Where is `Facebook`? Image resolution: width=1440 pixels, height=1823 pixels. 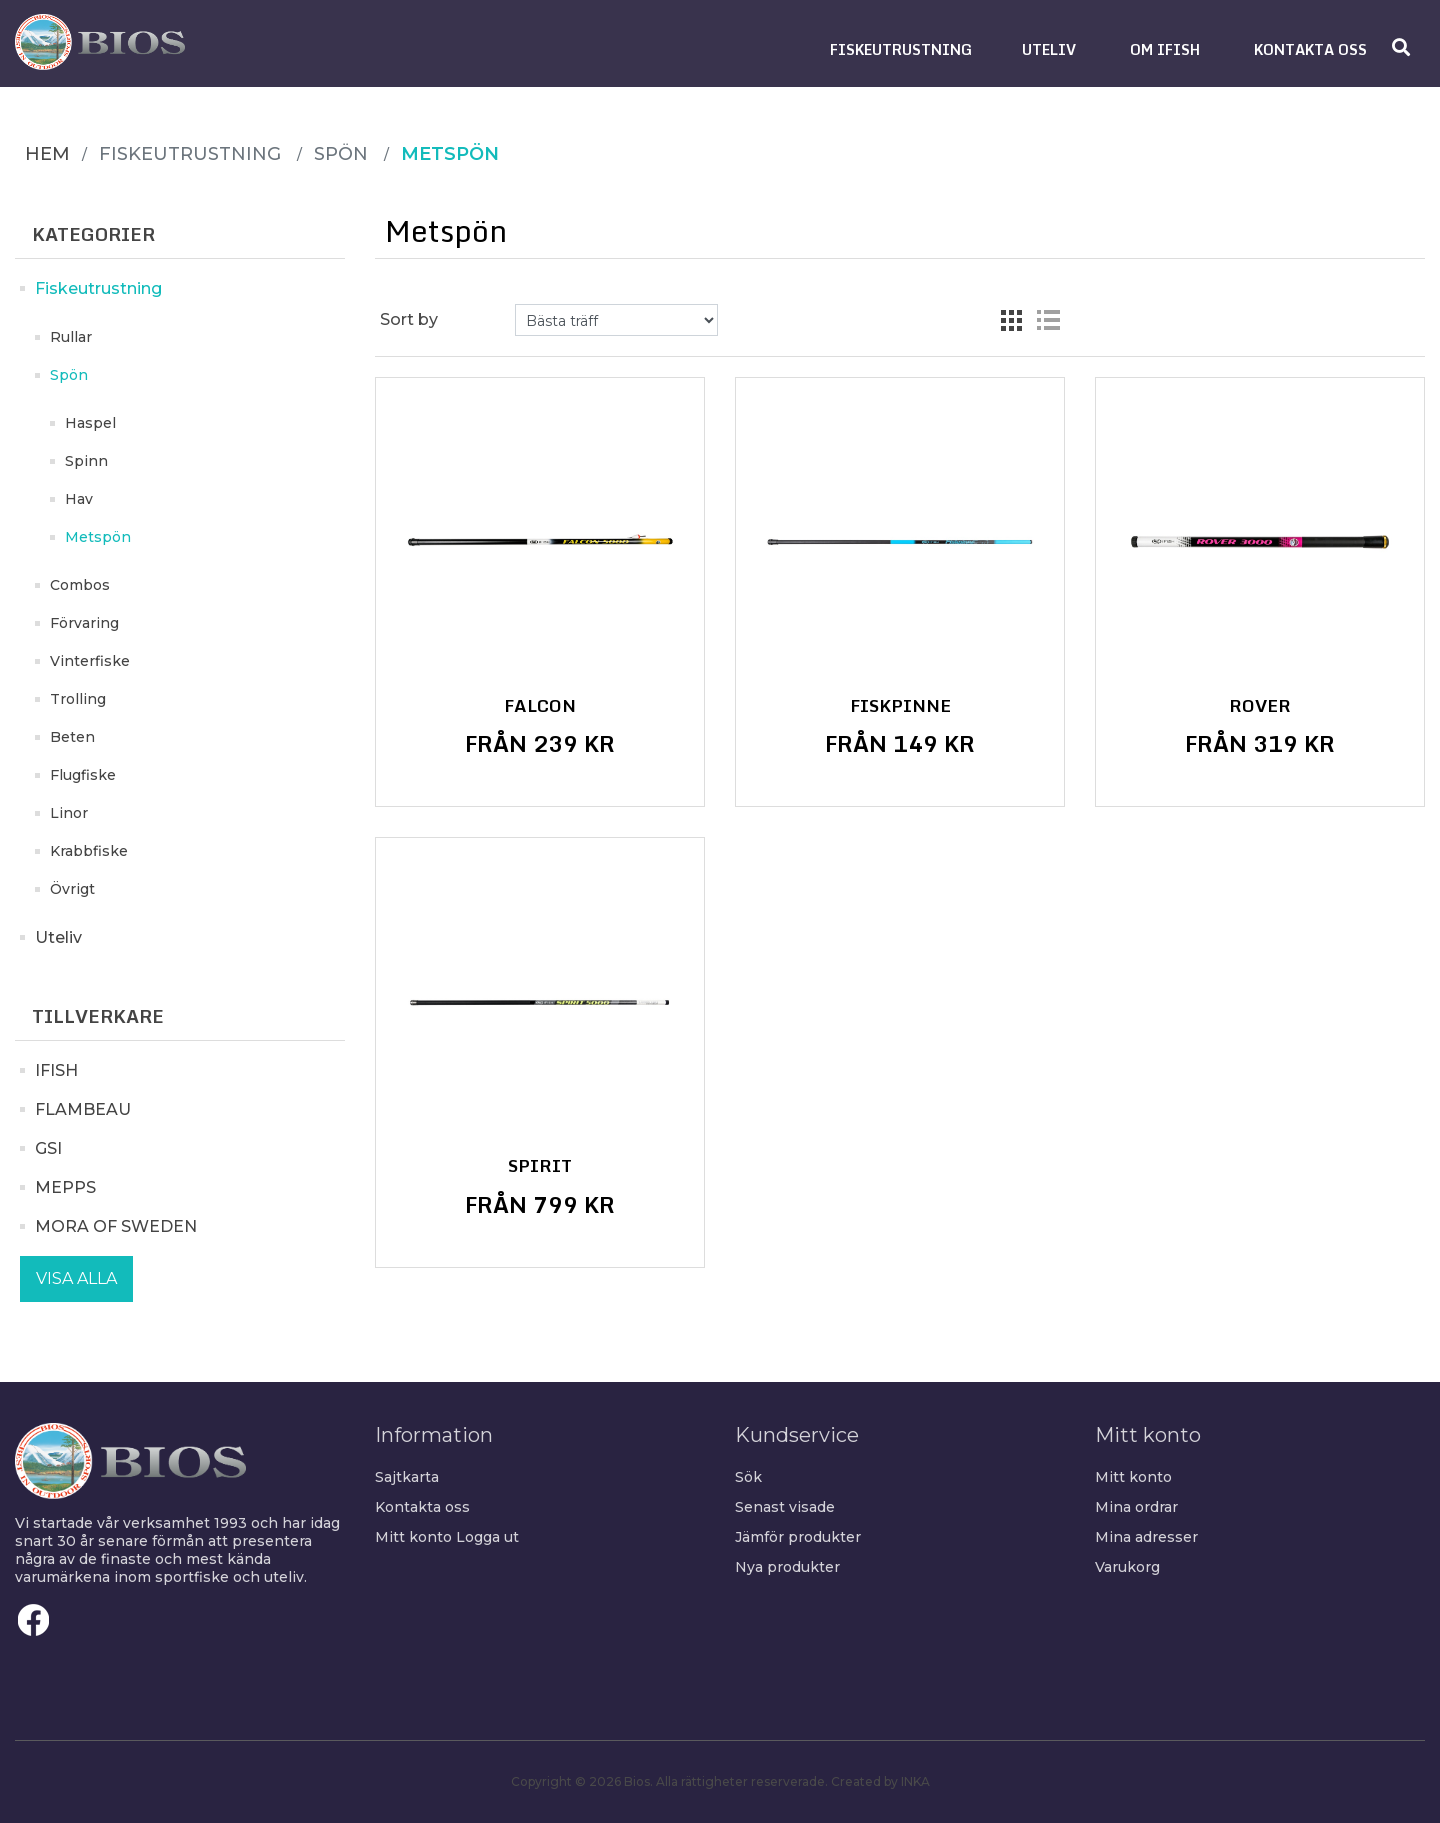
Facebook is located at coordinates (34, 1620).